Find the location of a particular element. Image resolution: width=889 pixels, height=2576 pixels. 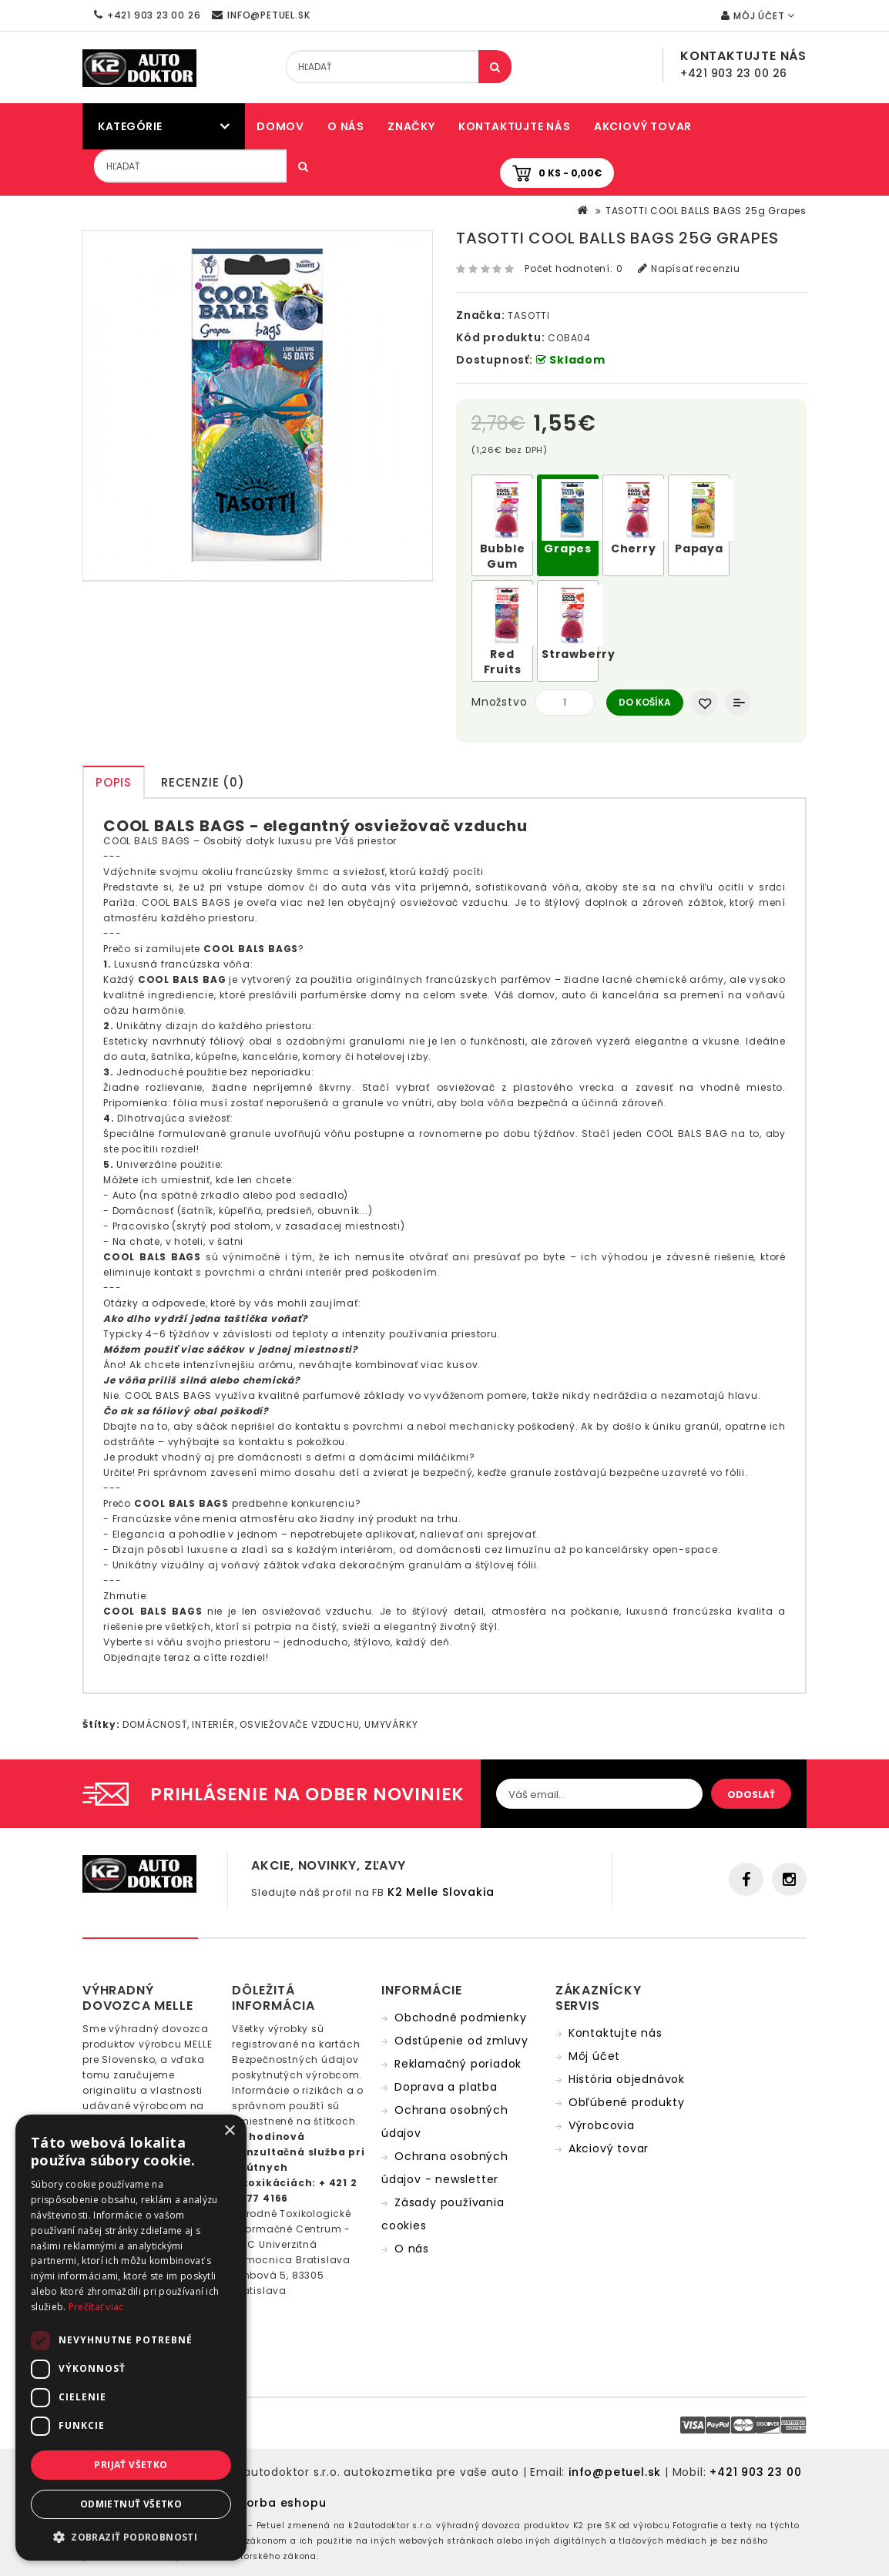

Porovnať produkt is located at coordinates (738, 702).